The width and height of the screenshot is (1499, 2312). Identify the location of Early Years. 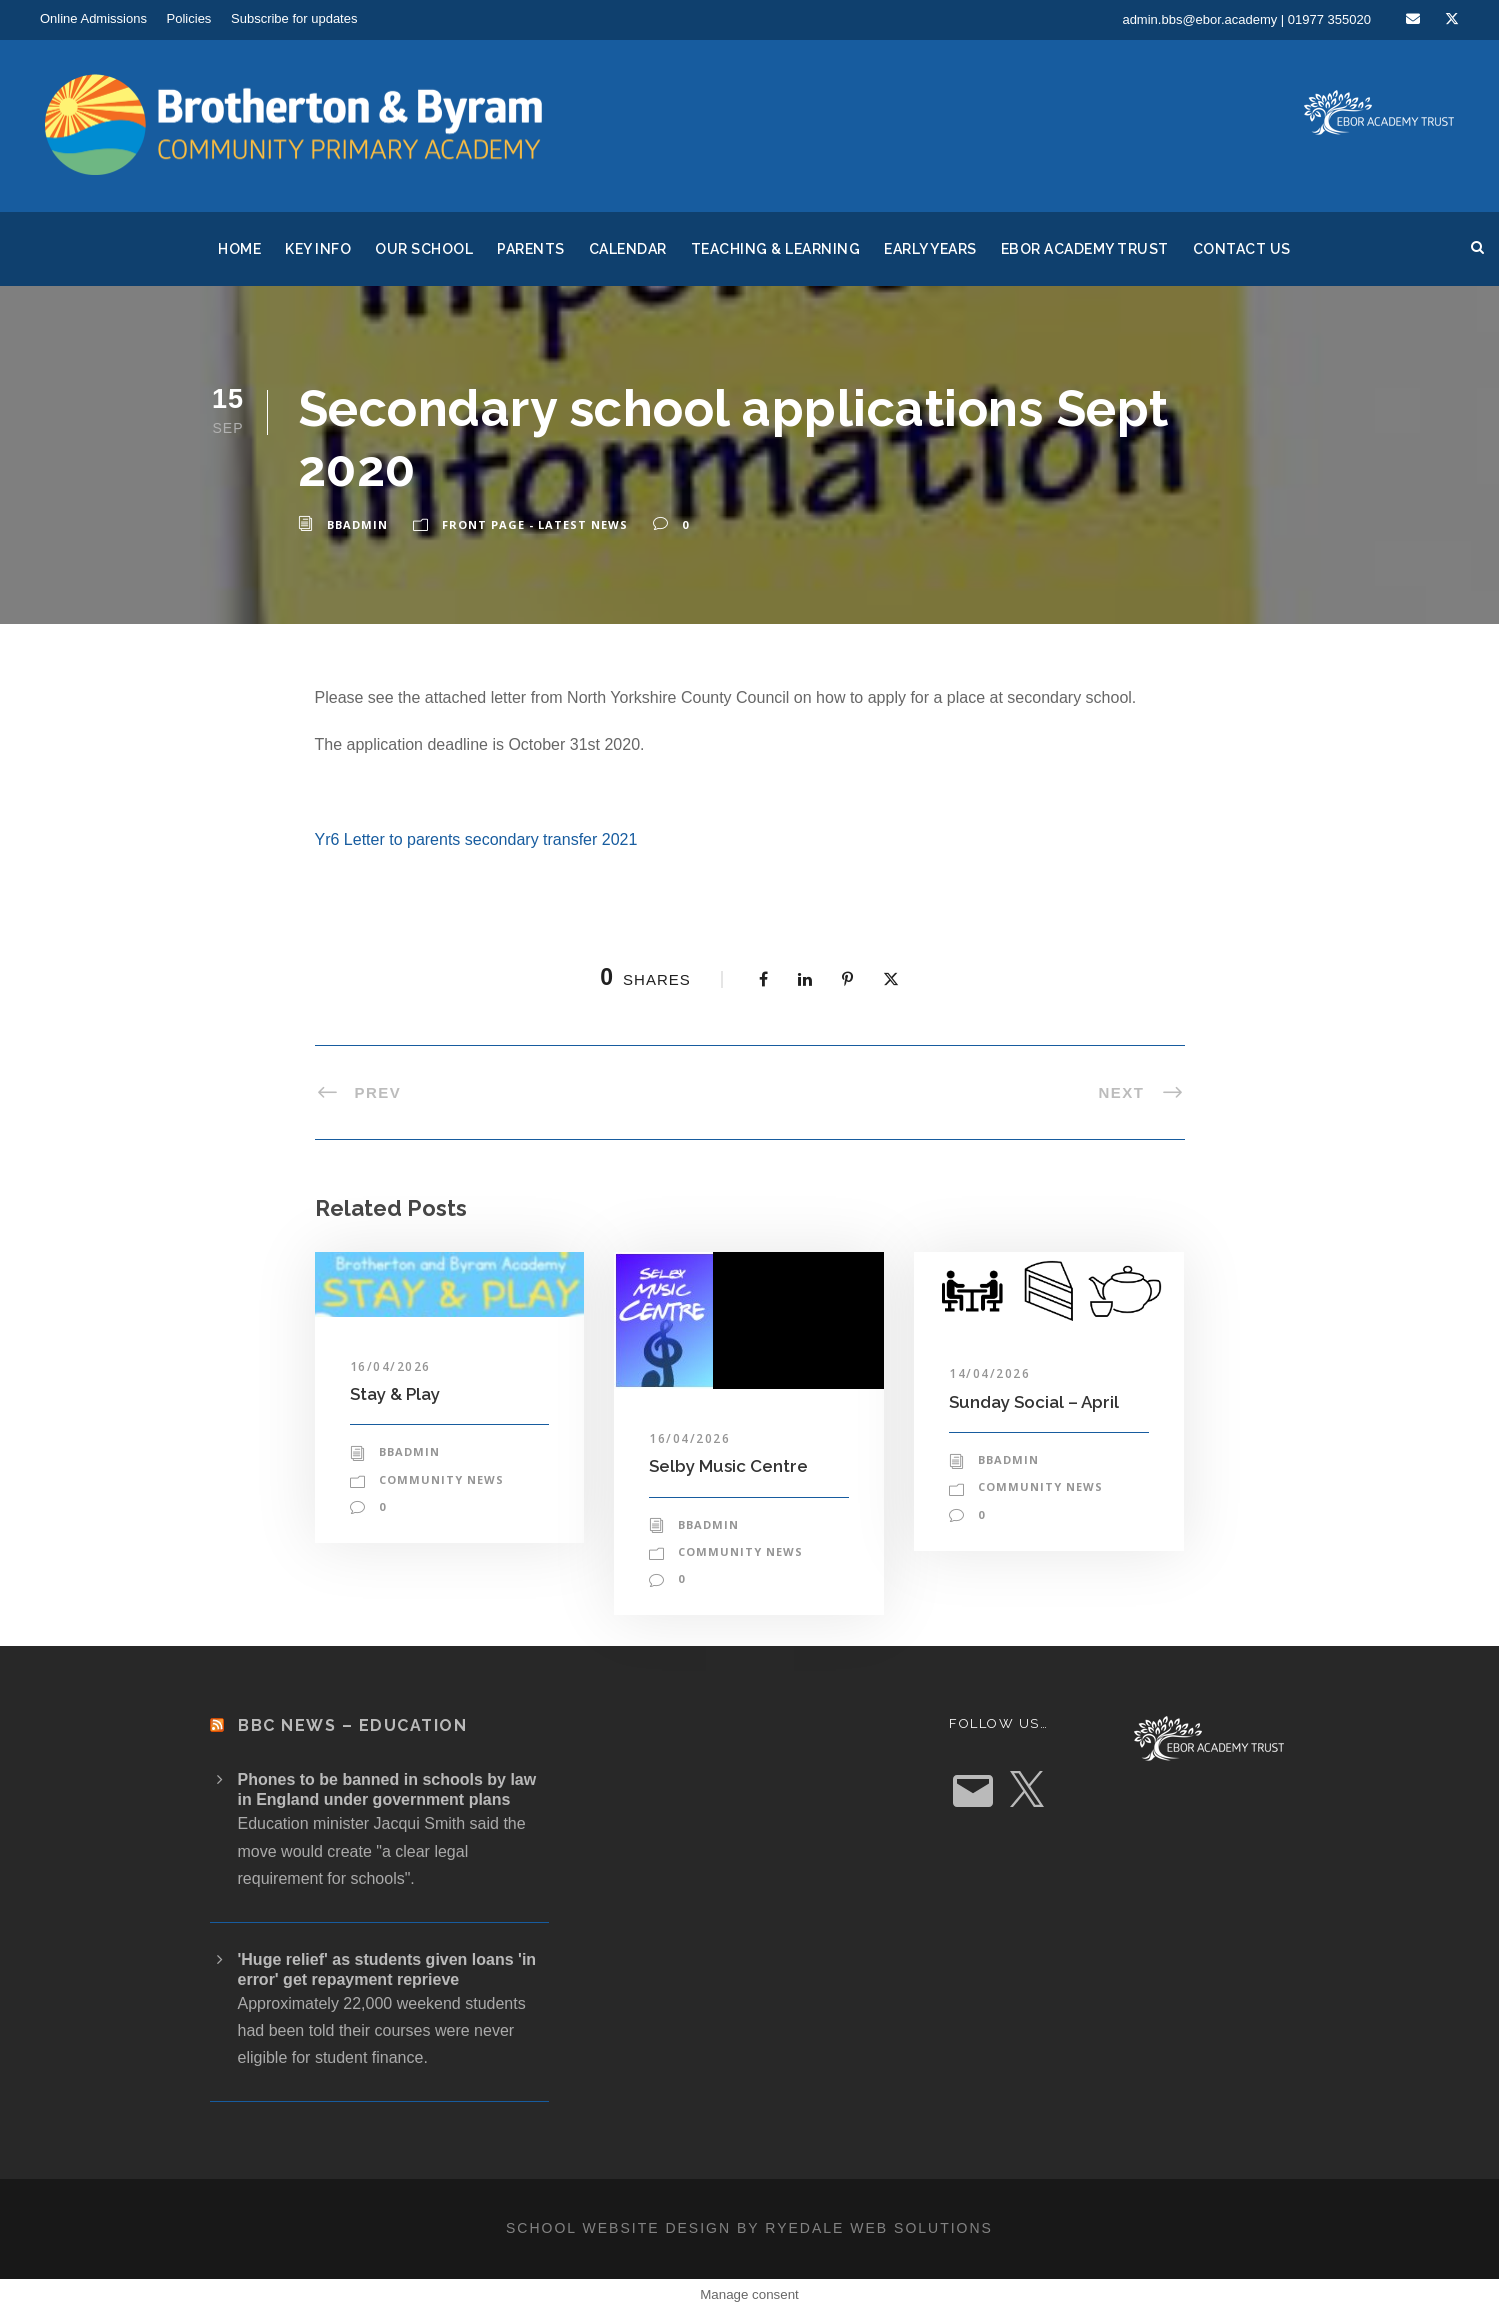
(930, 249).